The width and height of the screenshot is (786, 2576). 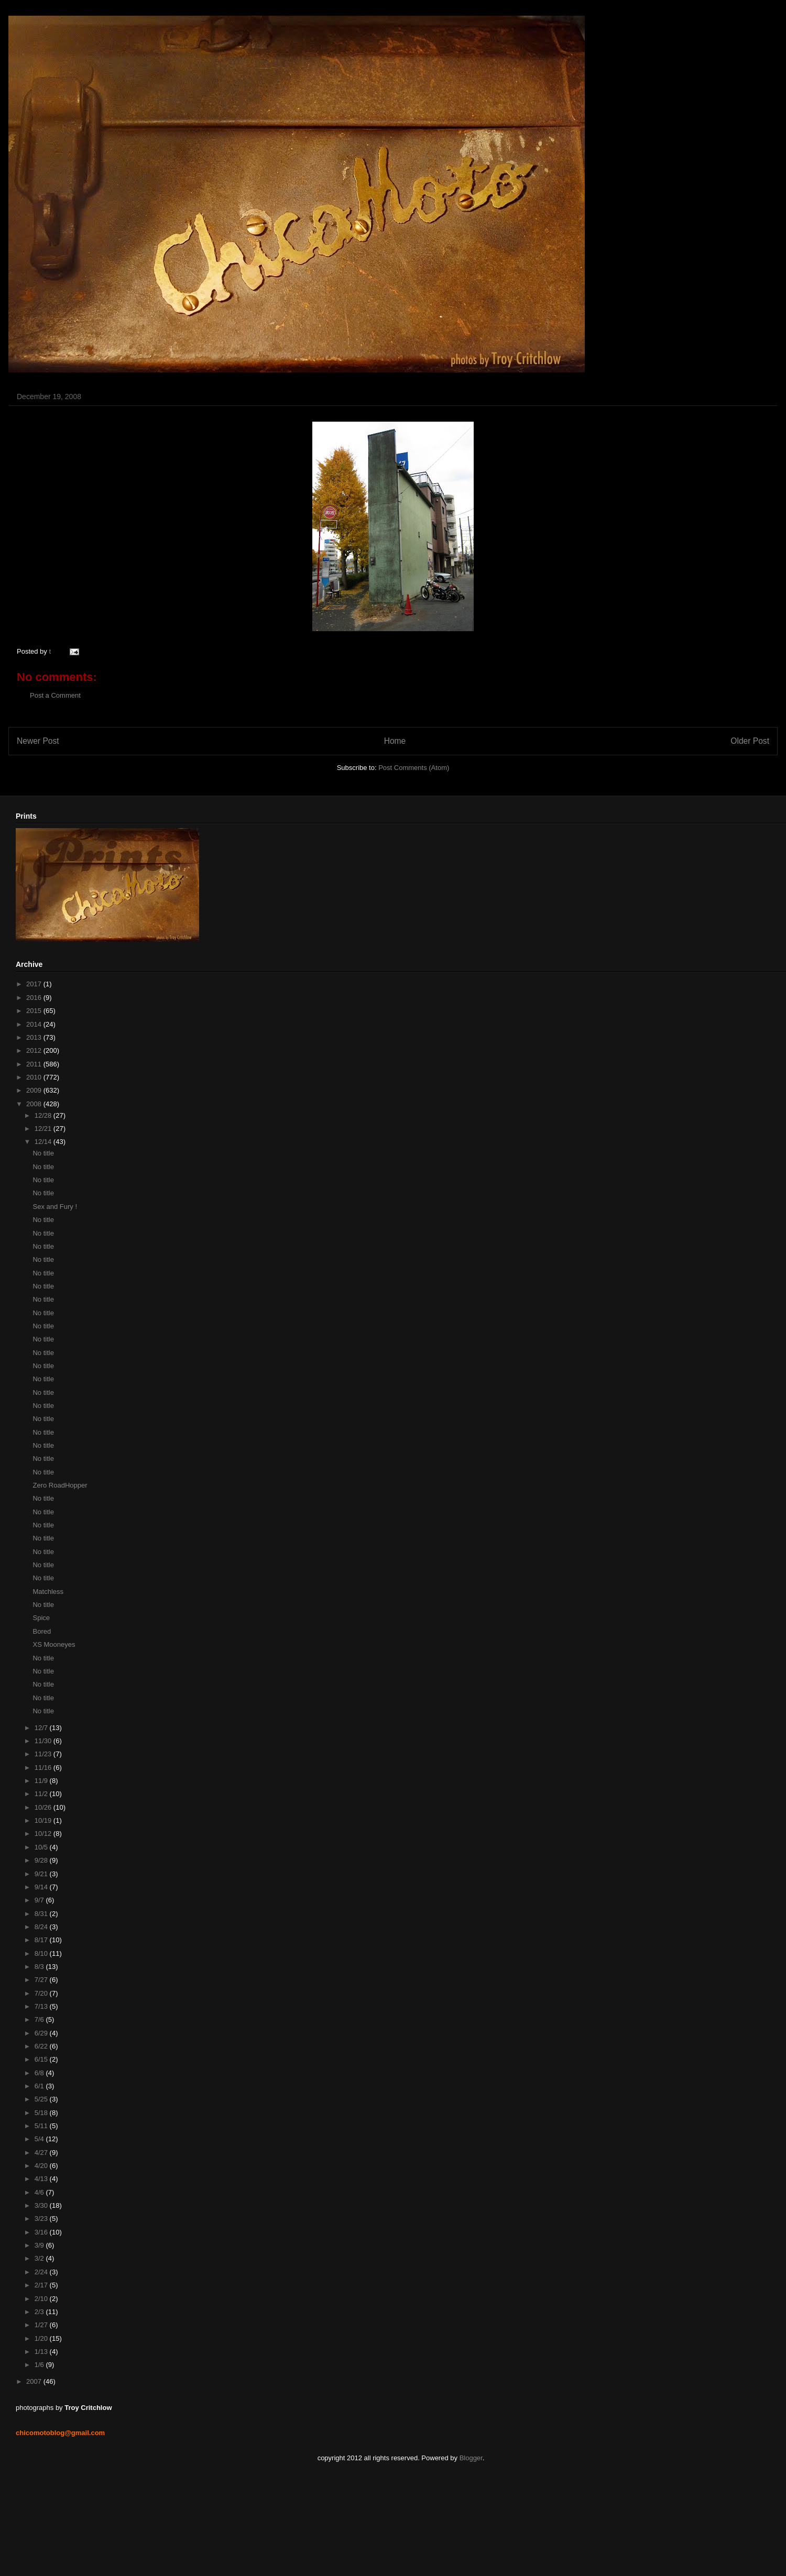 I want to click on 5/18, so click(x=42, y=2113).